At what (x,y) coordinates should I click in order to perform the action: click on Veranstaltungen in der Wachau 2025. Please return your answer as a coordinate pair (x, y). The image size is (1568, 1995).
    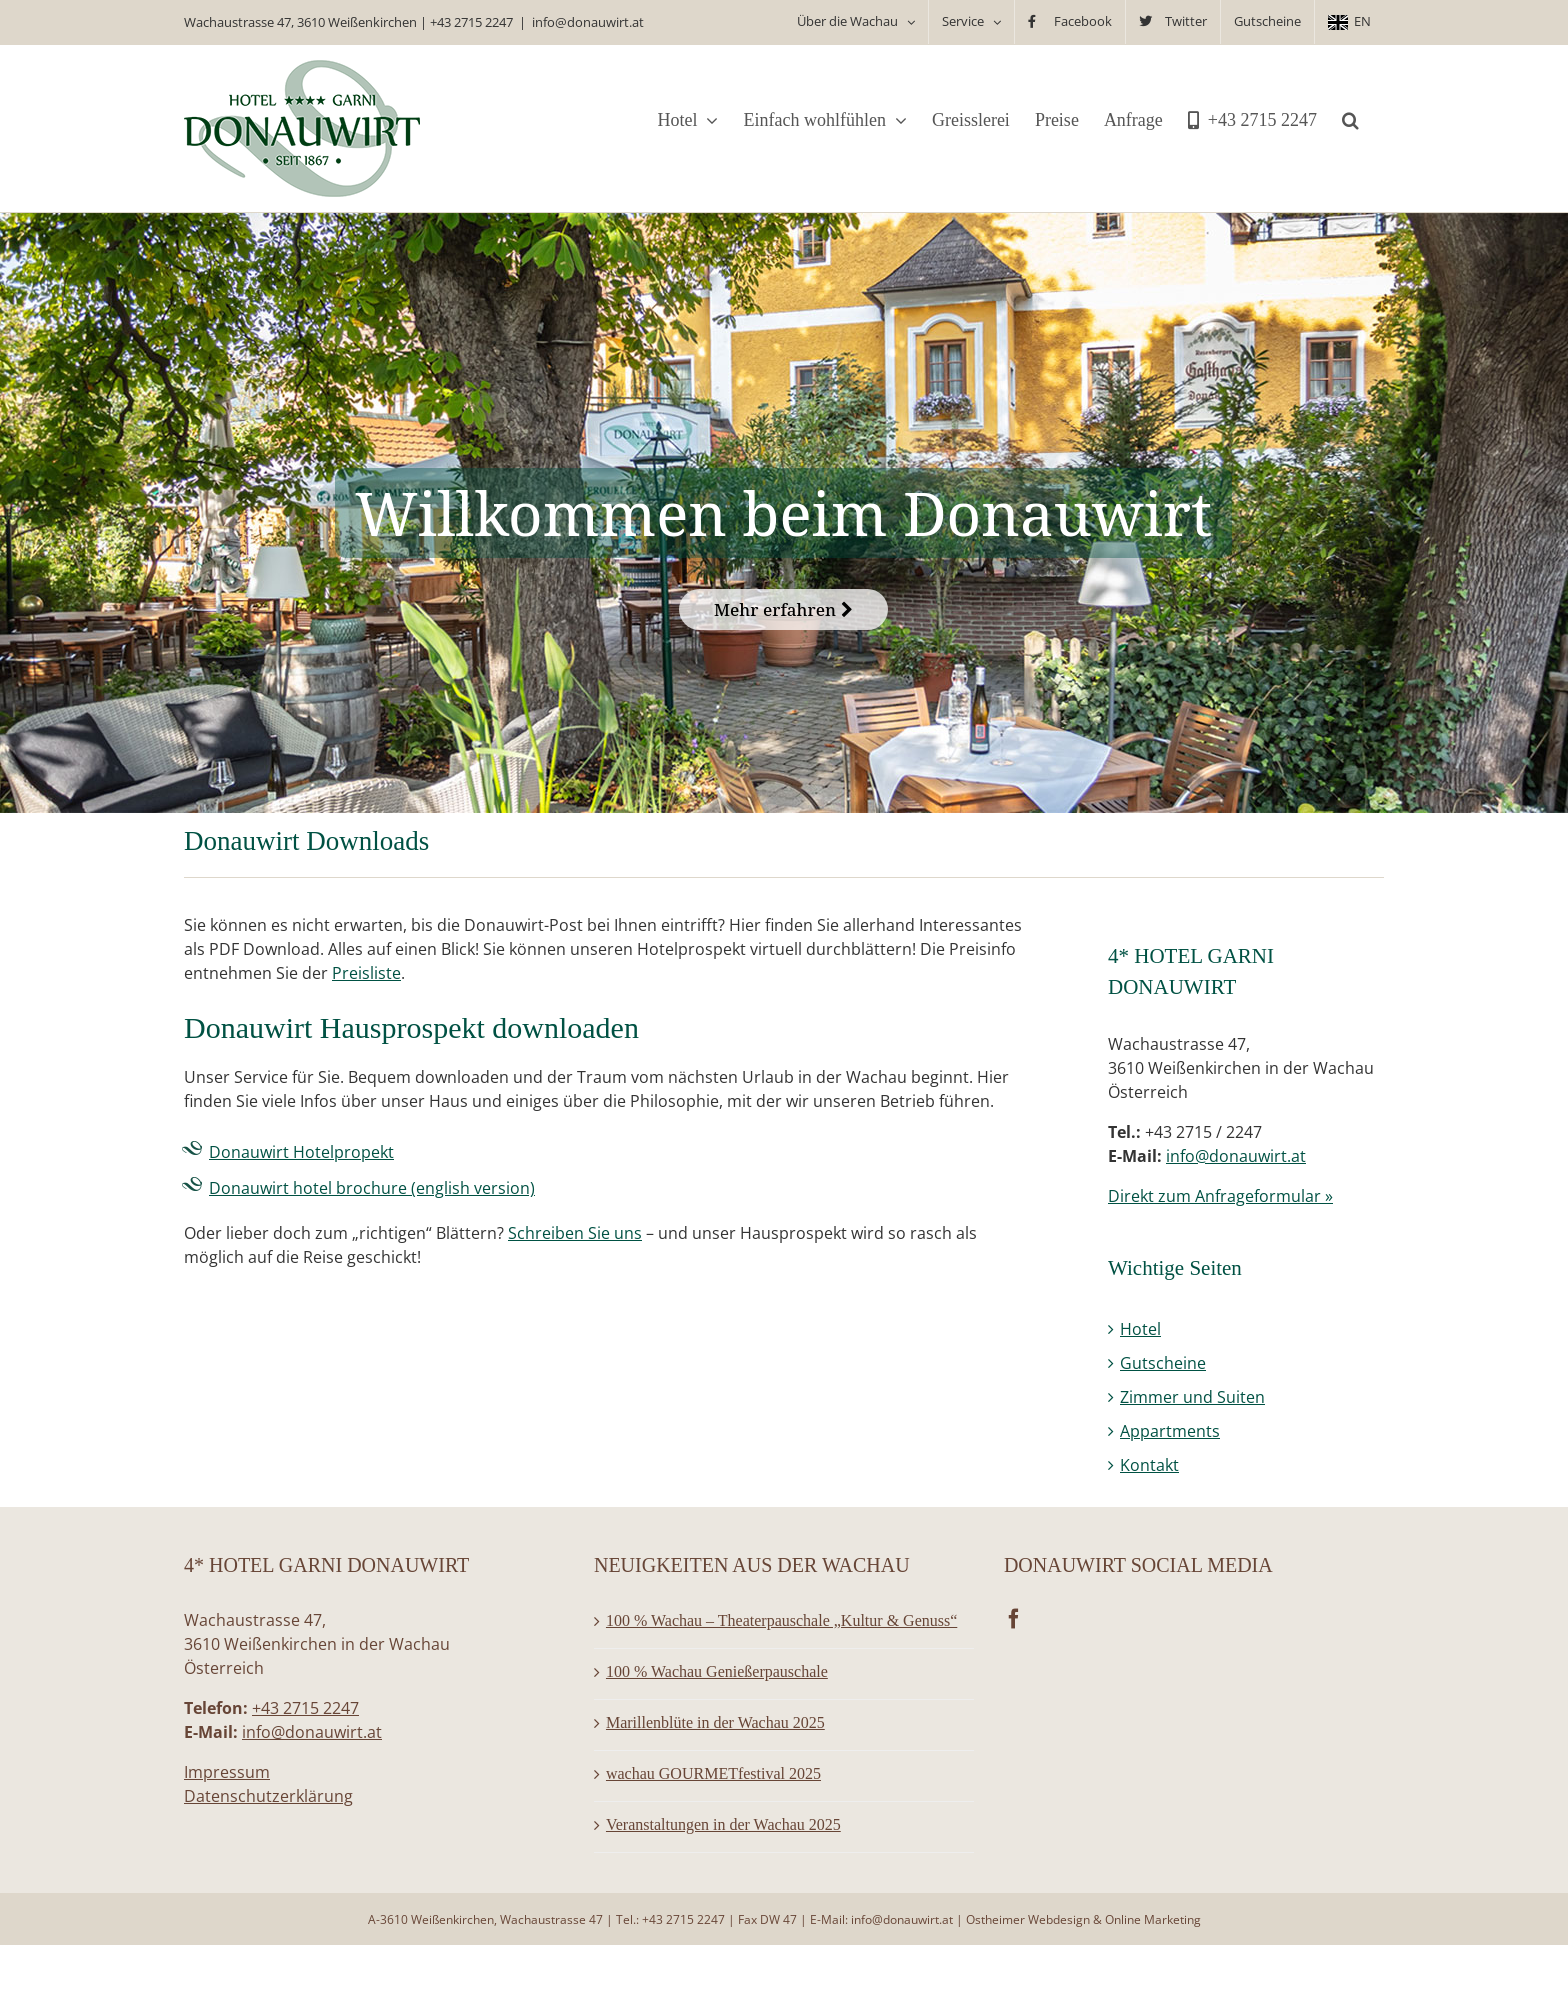
    Looking at the image, I should click on (723, 1824).